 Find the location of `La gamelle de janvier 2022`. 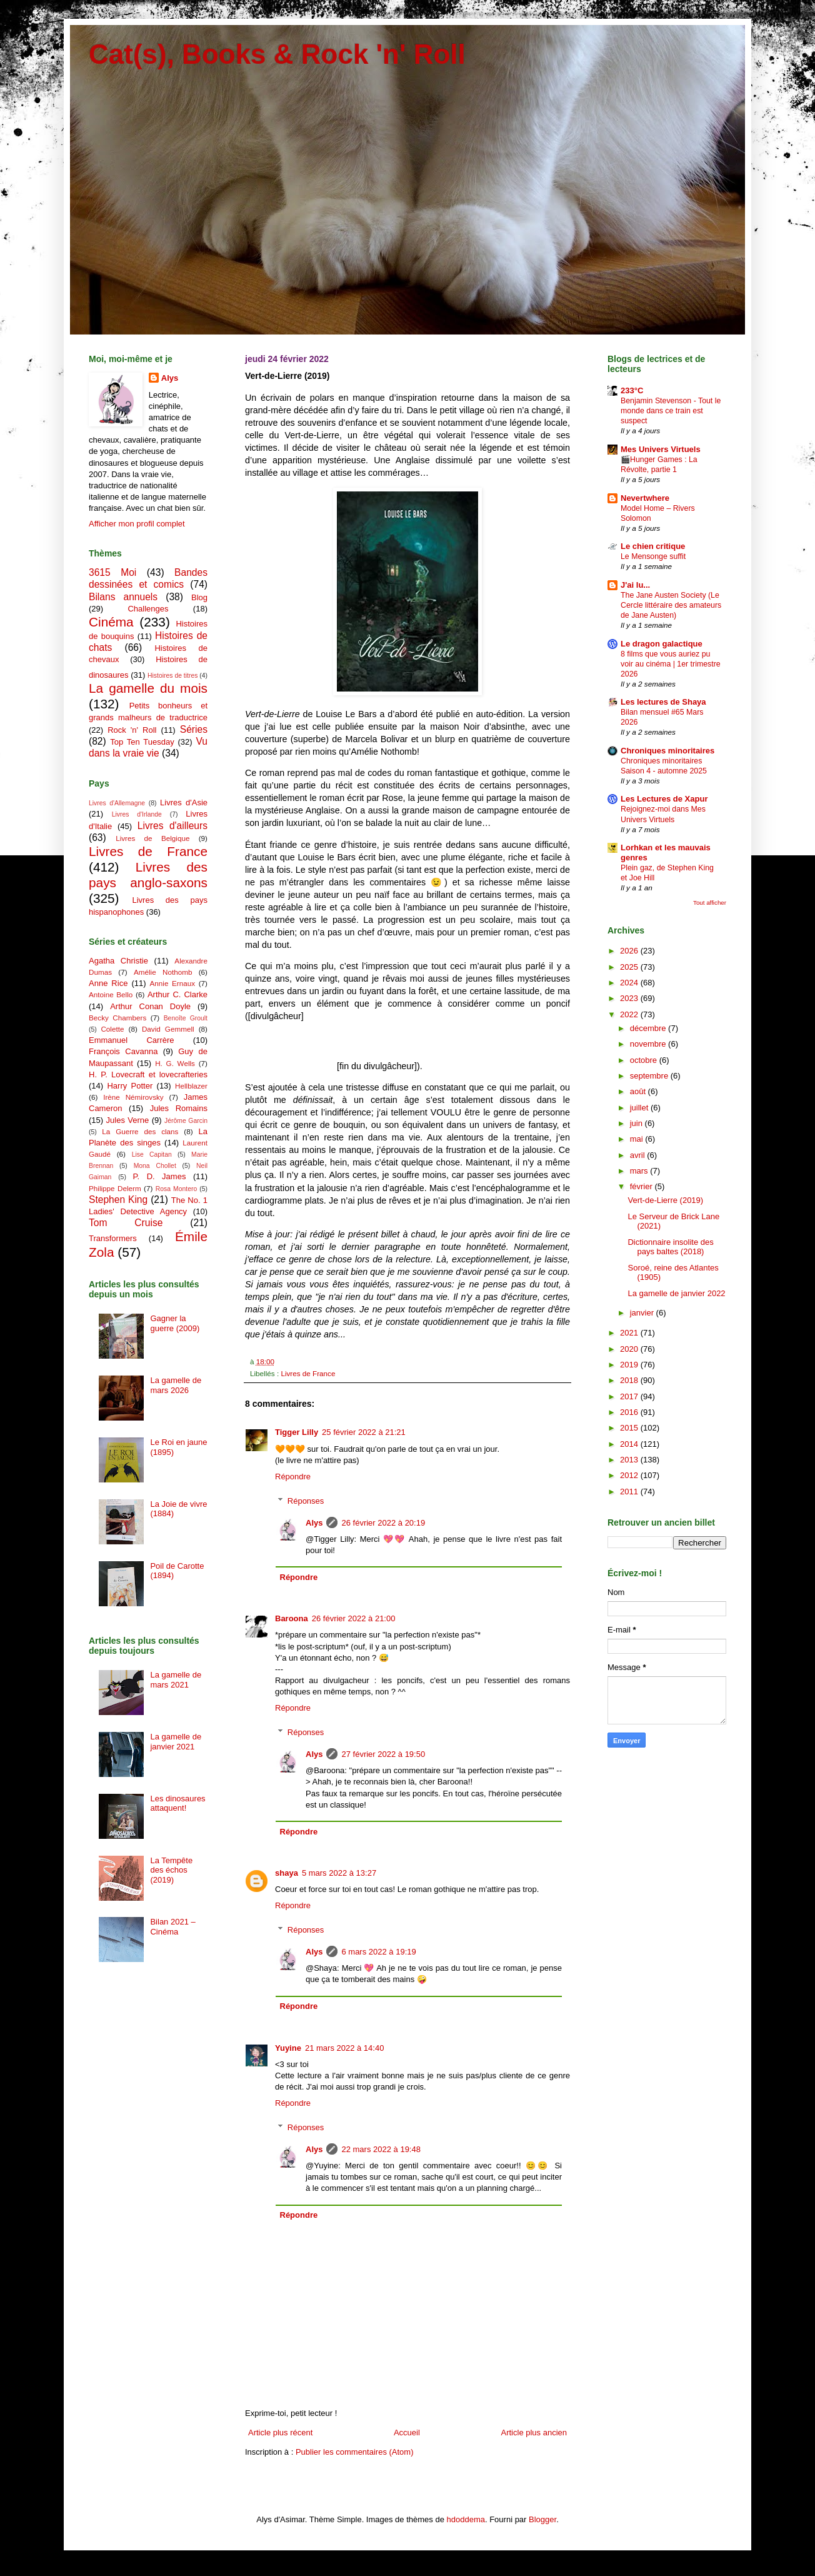

La gamelle de janvier 2022 is located at coordinates (676, 1293).